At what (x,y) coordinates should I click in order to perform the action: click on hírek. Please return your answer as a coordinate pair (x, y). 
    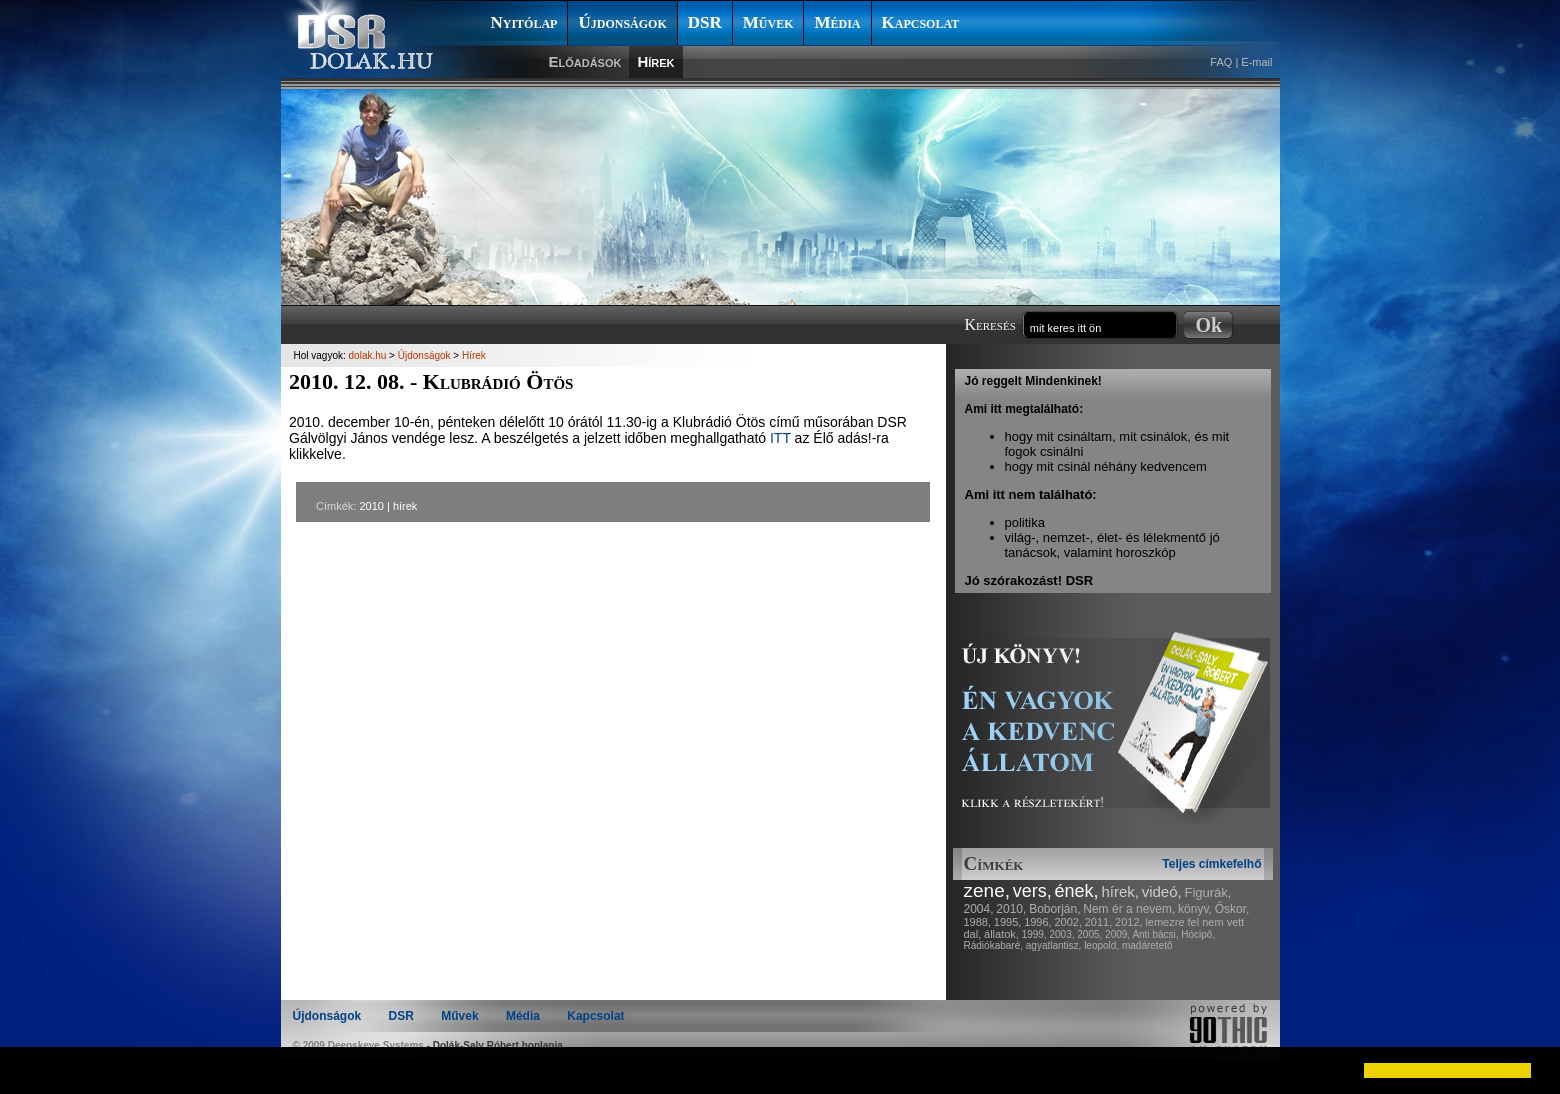
    Looking at the image, I should click on (405, 506).